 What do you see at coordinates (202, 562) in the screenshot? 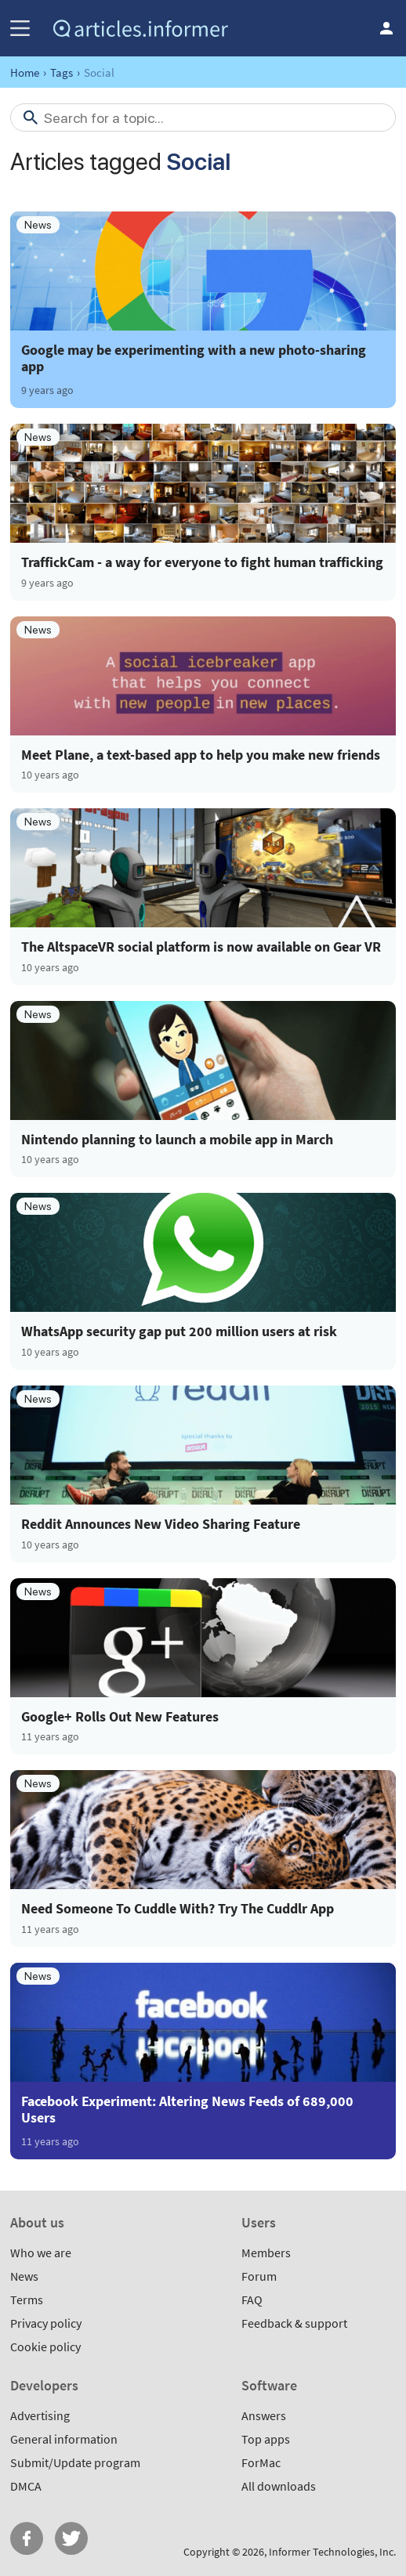
I see `TraffickCam - a way for everyone to fight human trafficking` at bounding box center [202, 562].